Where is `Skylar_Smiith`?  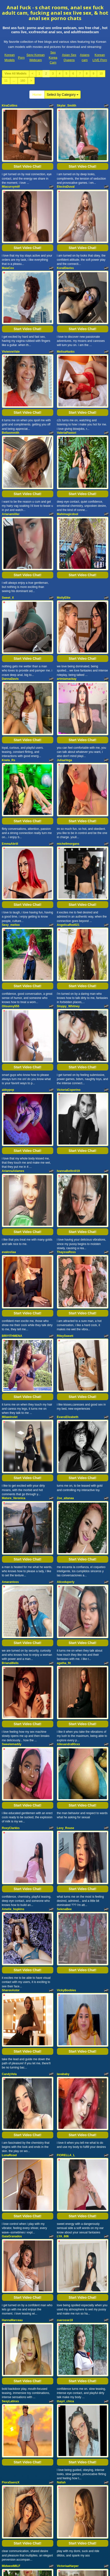 Skylar_Smiith is located at coordinates (66, 105).